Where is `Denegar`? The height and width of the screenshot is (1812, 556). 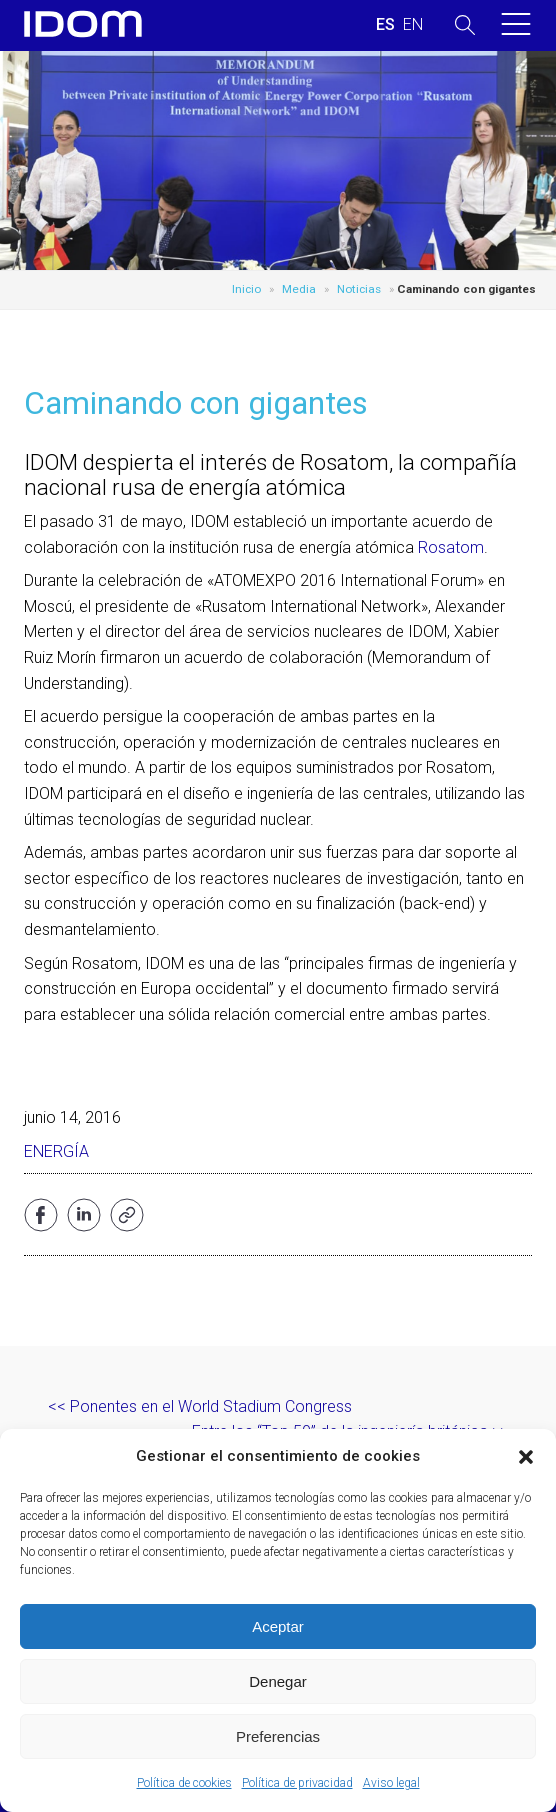 Denegar is located at coordinates (278, 1681).